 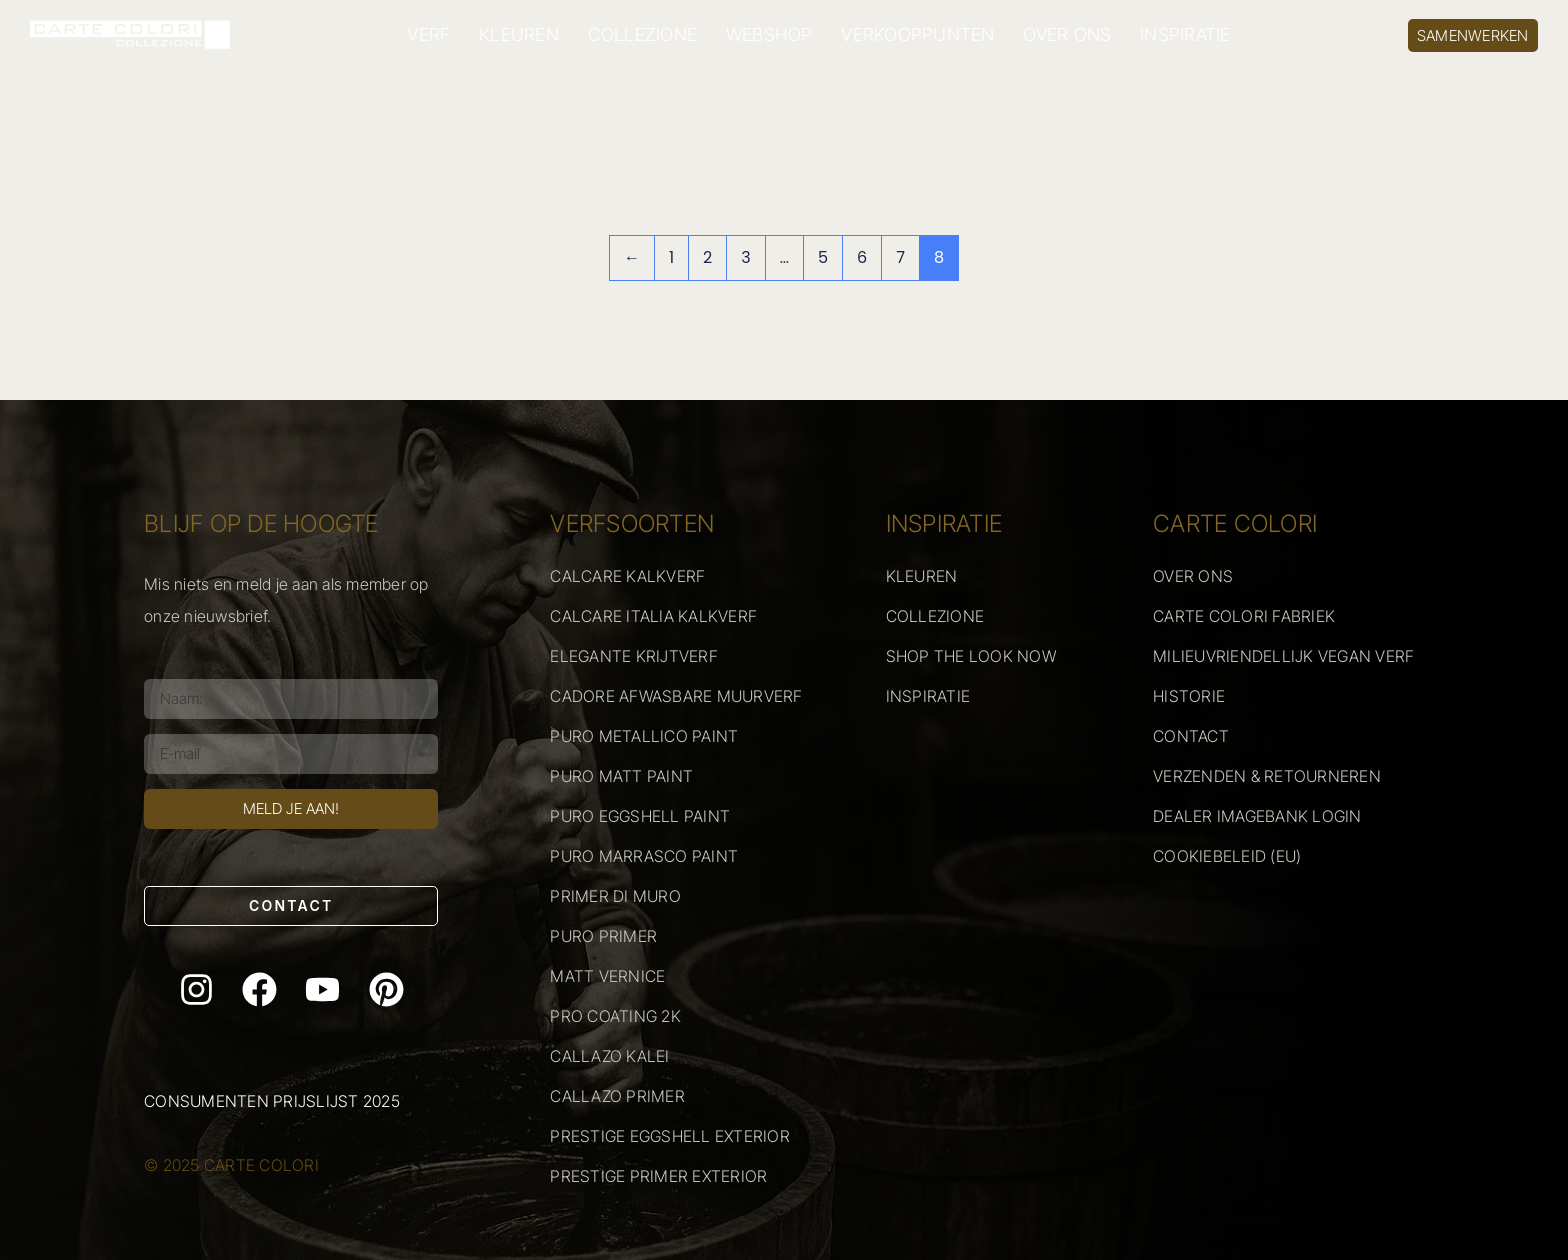 I want to click on DEALER IMAGEBANK LOGIN, so click(x=1257, y=816).